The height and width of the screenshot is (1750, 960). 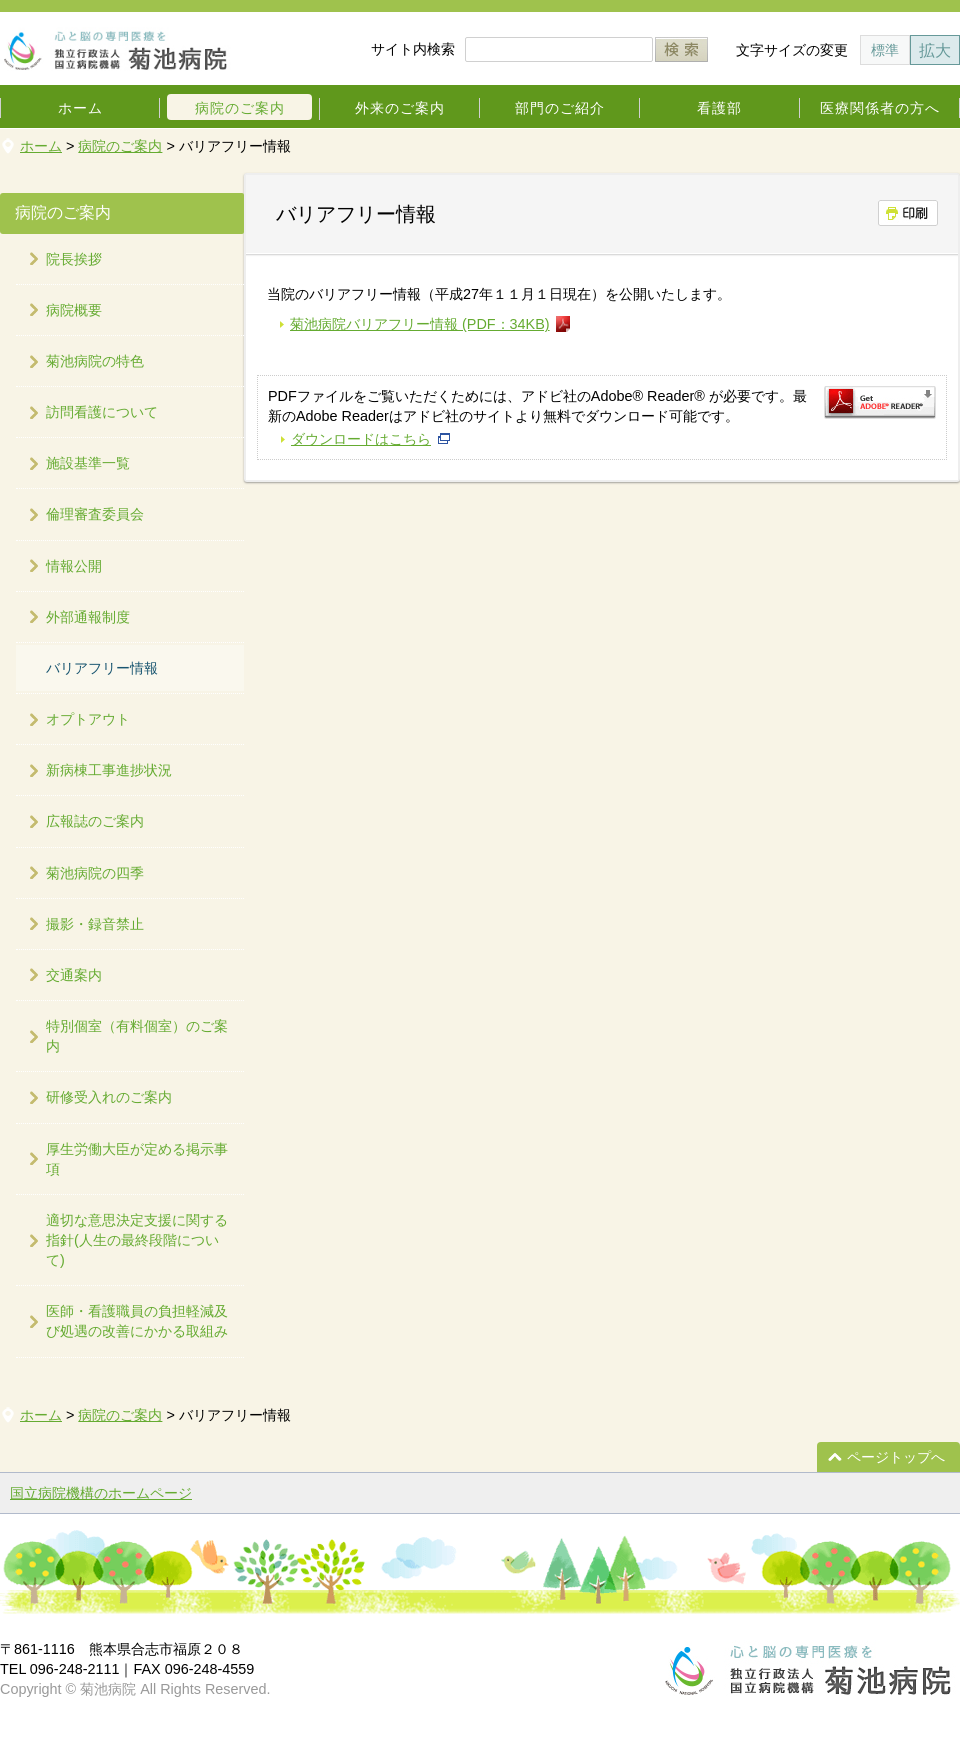 What do you see at coordinates (109, 770) in the screenshot?
I see `新病棟工事進捗状況` at bounding box center [109, 770].